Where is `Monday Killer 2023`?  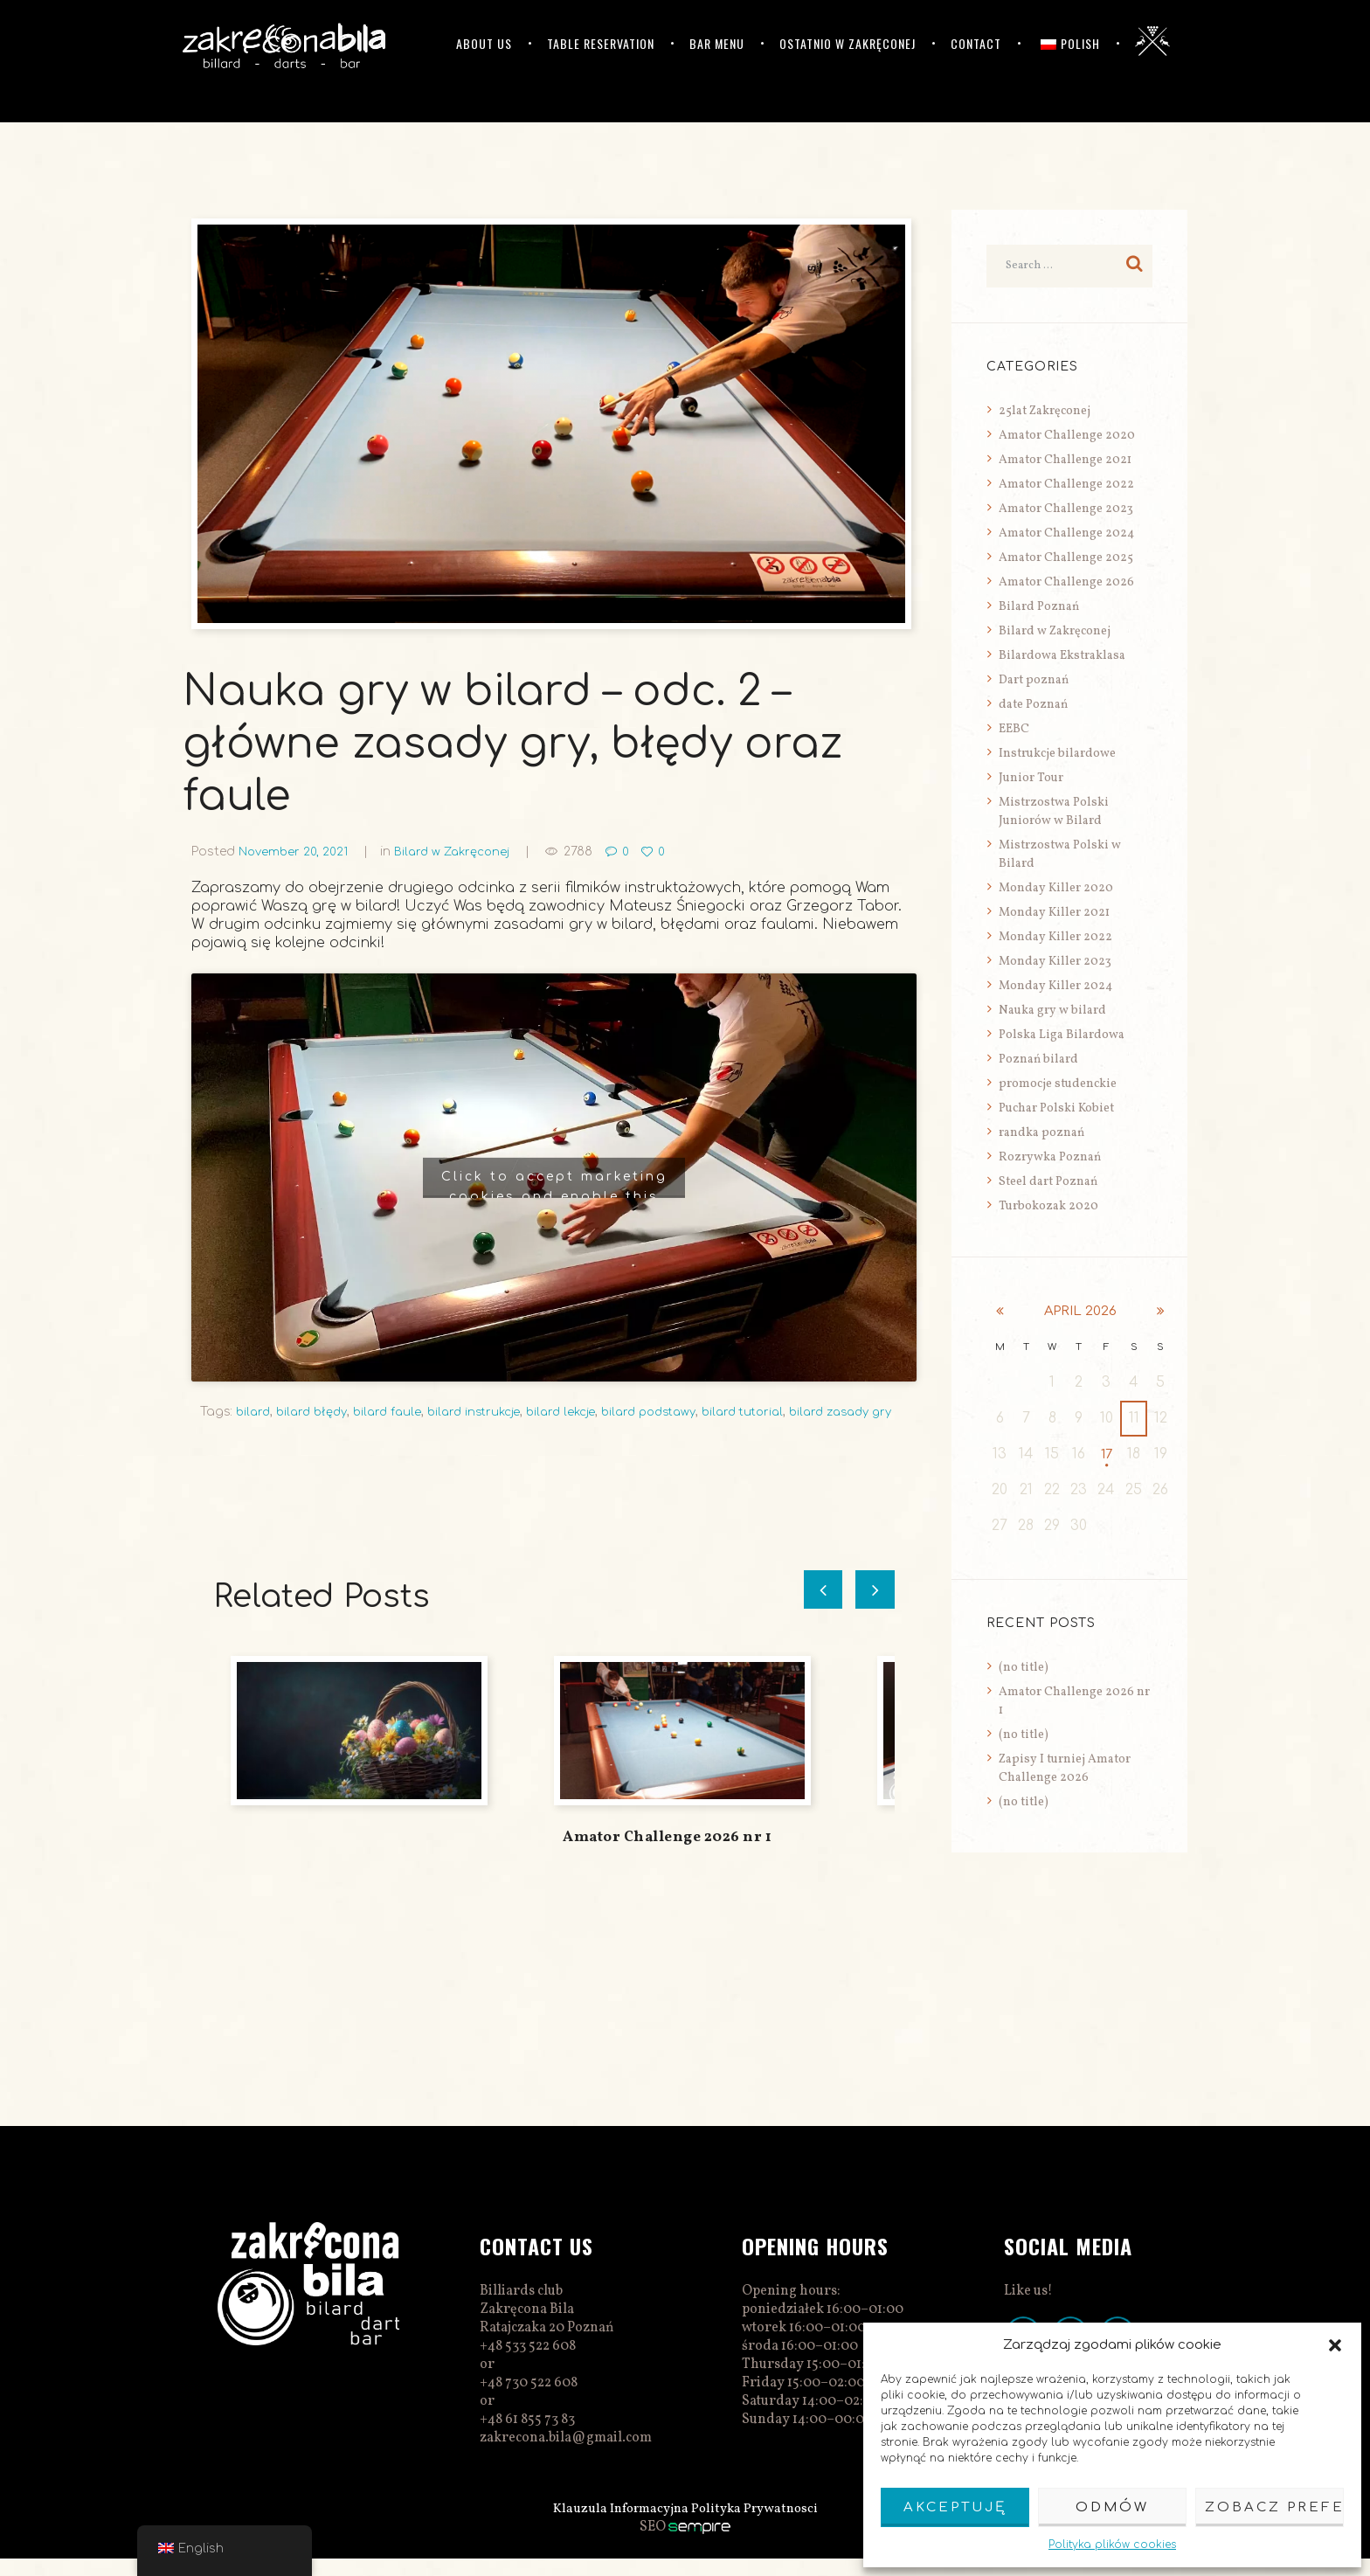 Monday Killer 2023 is located at coordinates (1055, 961).